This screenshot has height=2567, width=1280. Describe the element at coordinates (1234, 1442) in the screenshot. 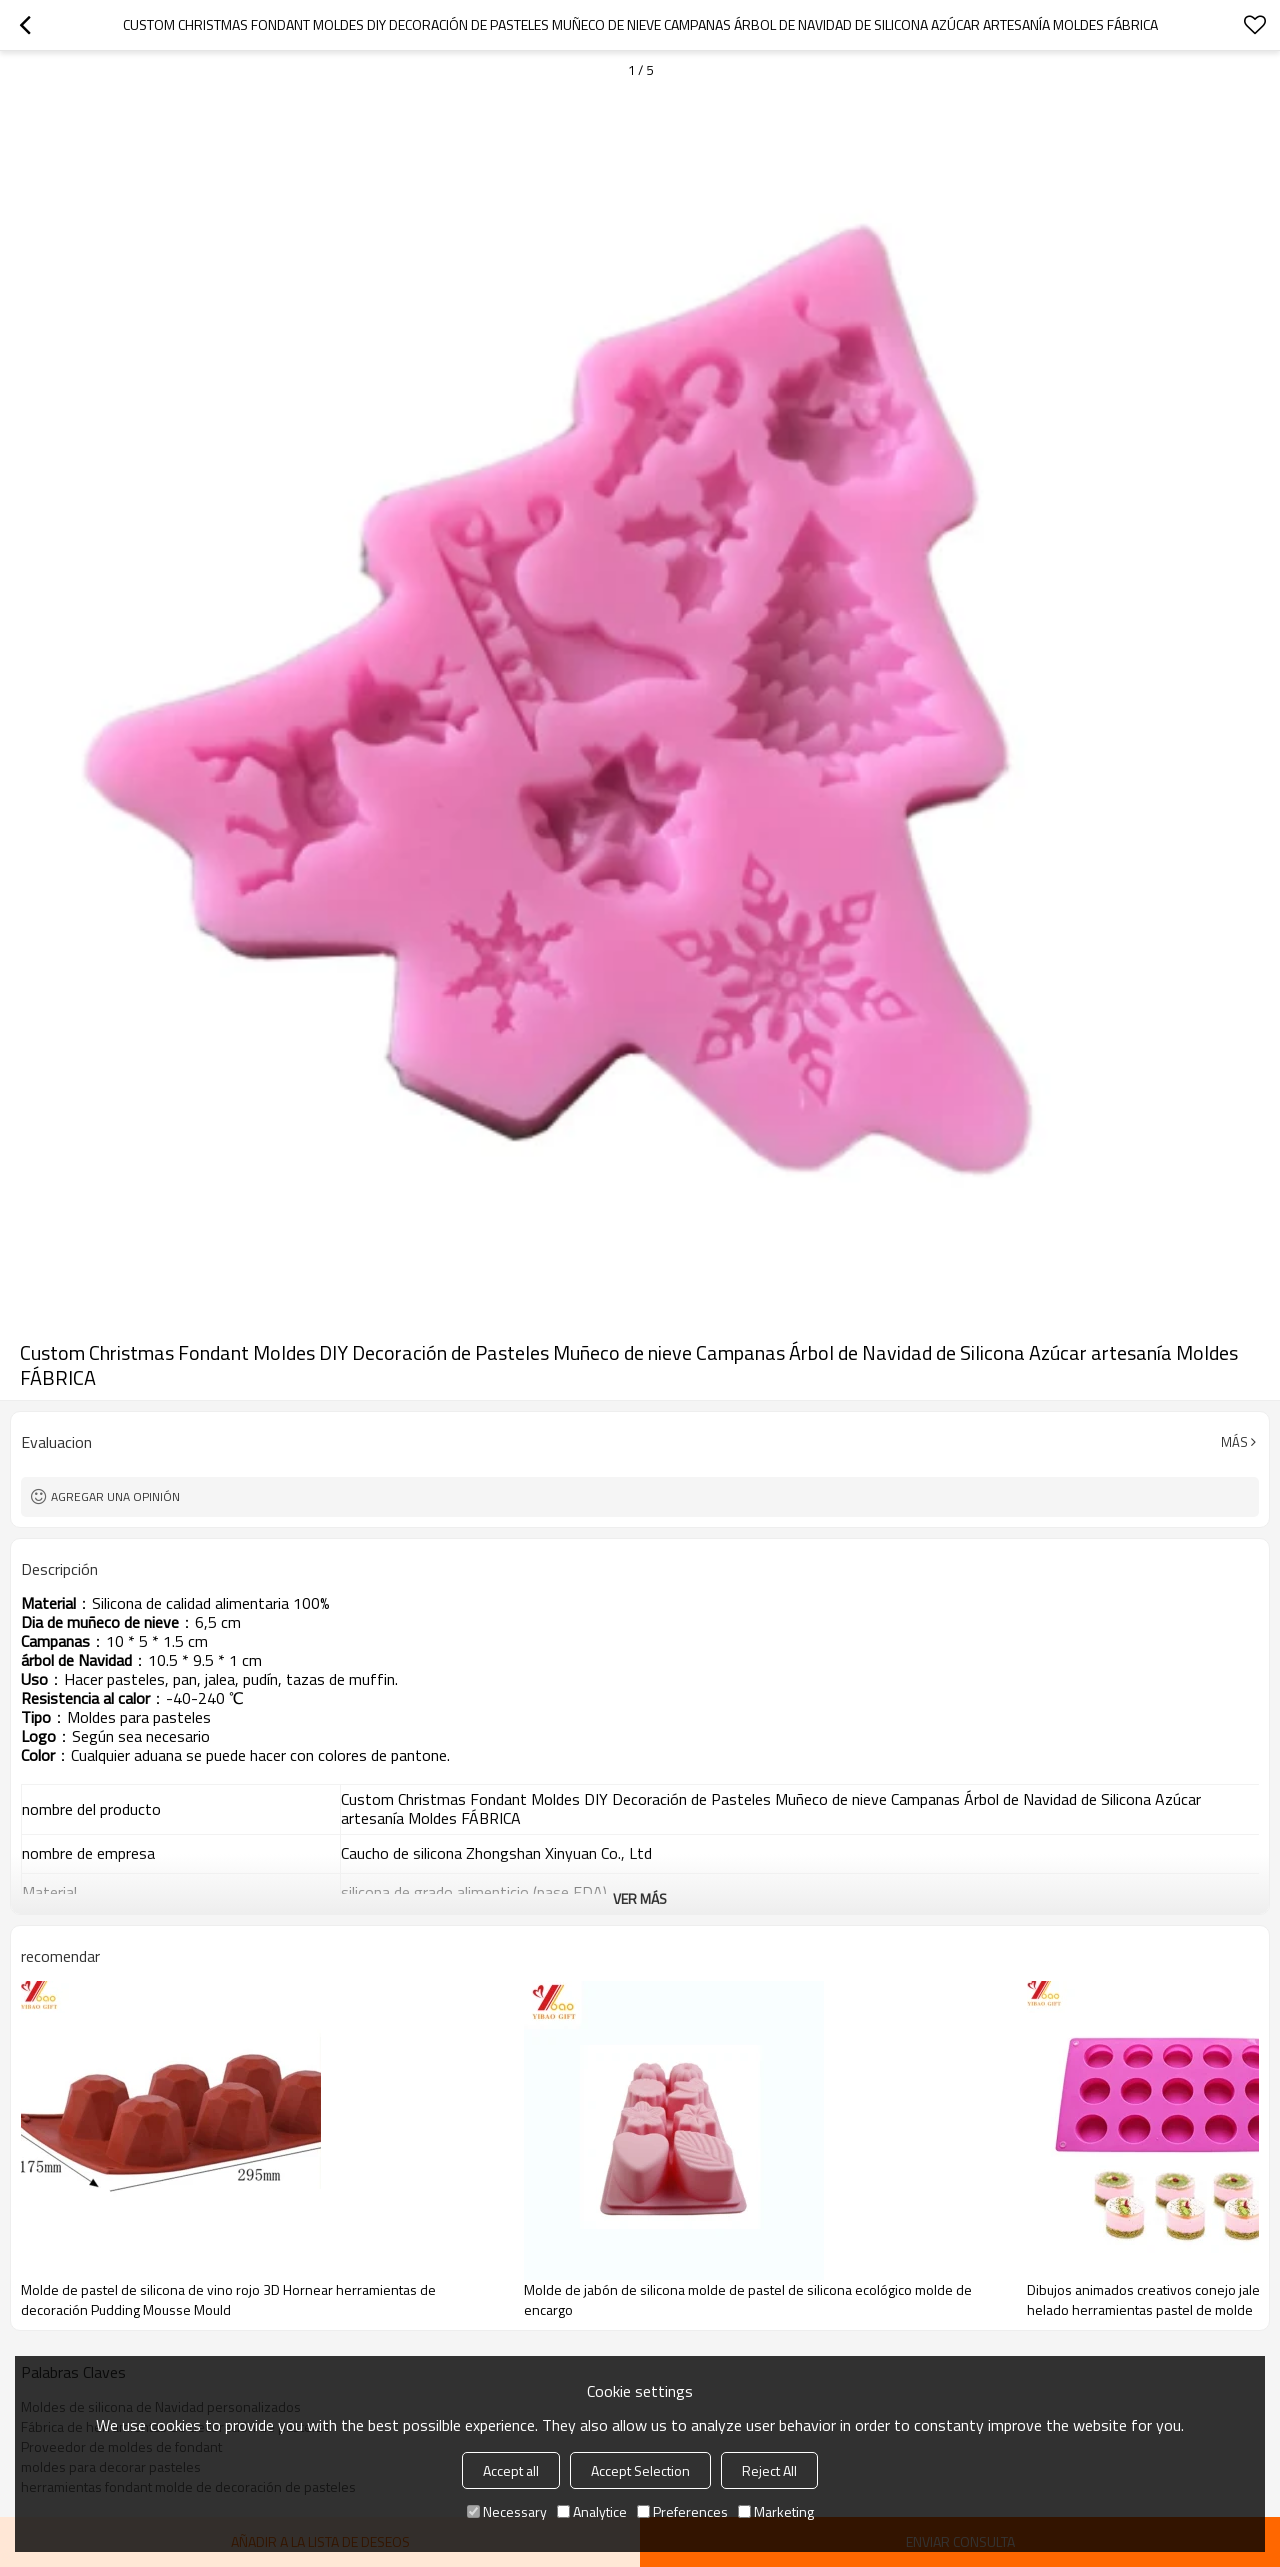

I see `Más` at that location.